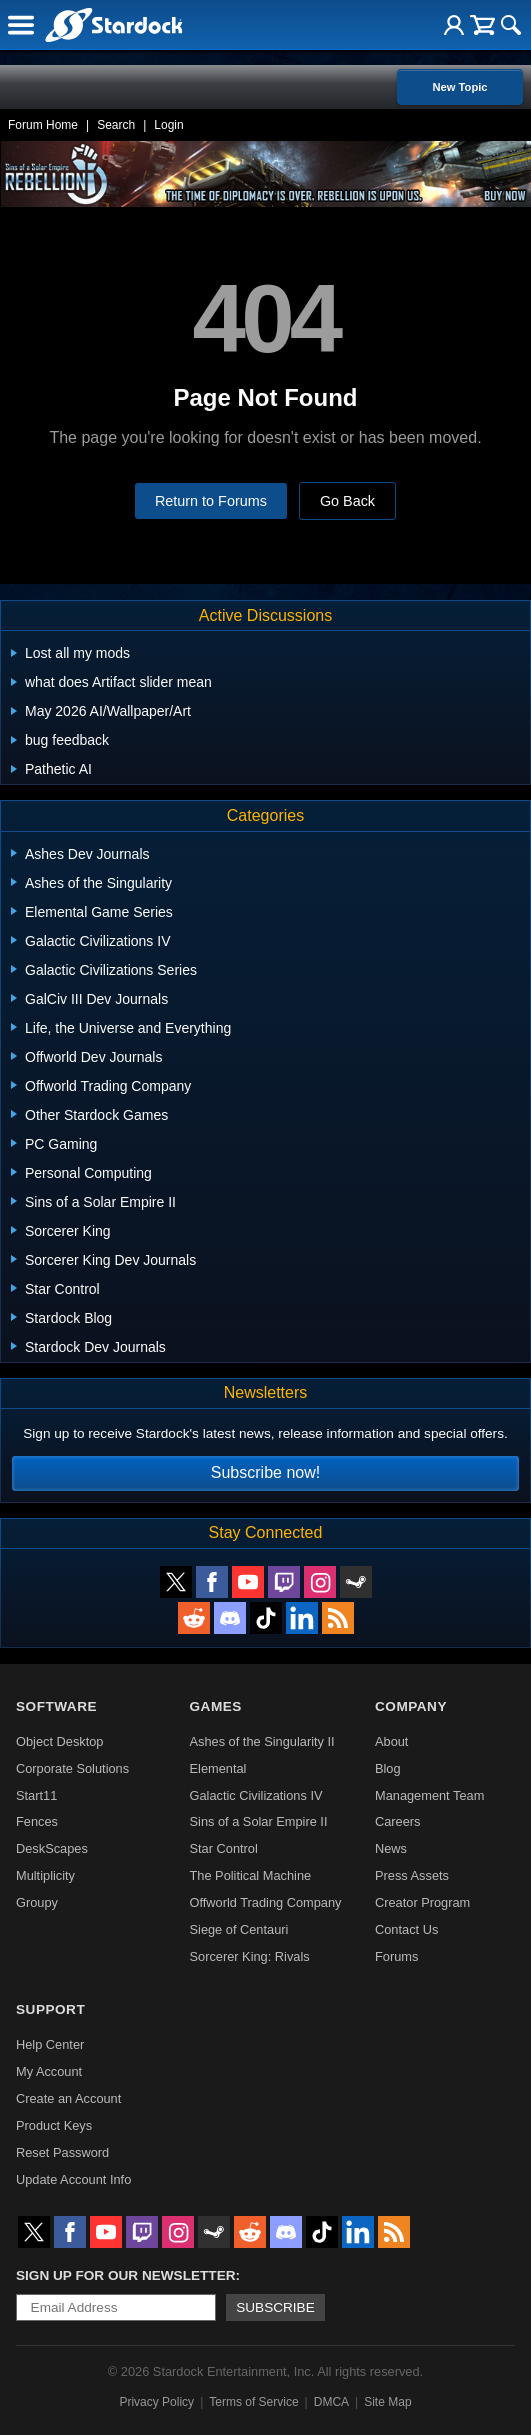 The image size is (531, 2435). Describe the element at coordinates (347, 501) in the screenshot. I see `Go Back` at that location.